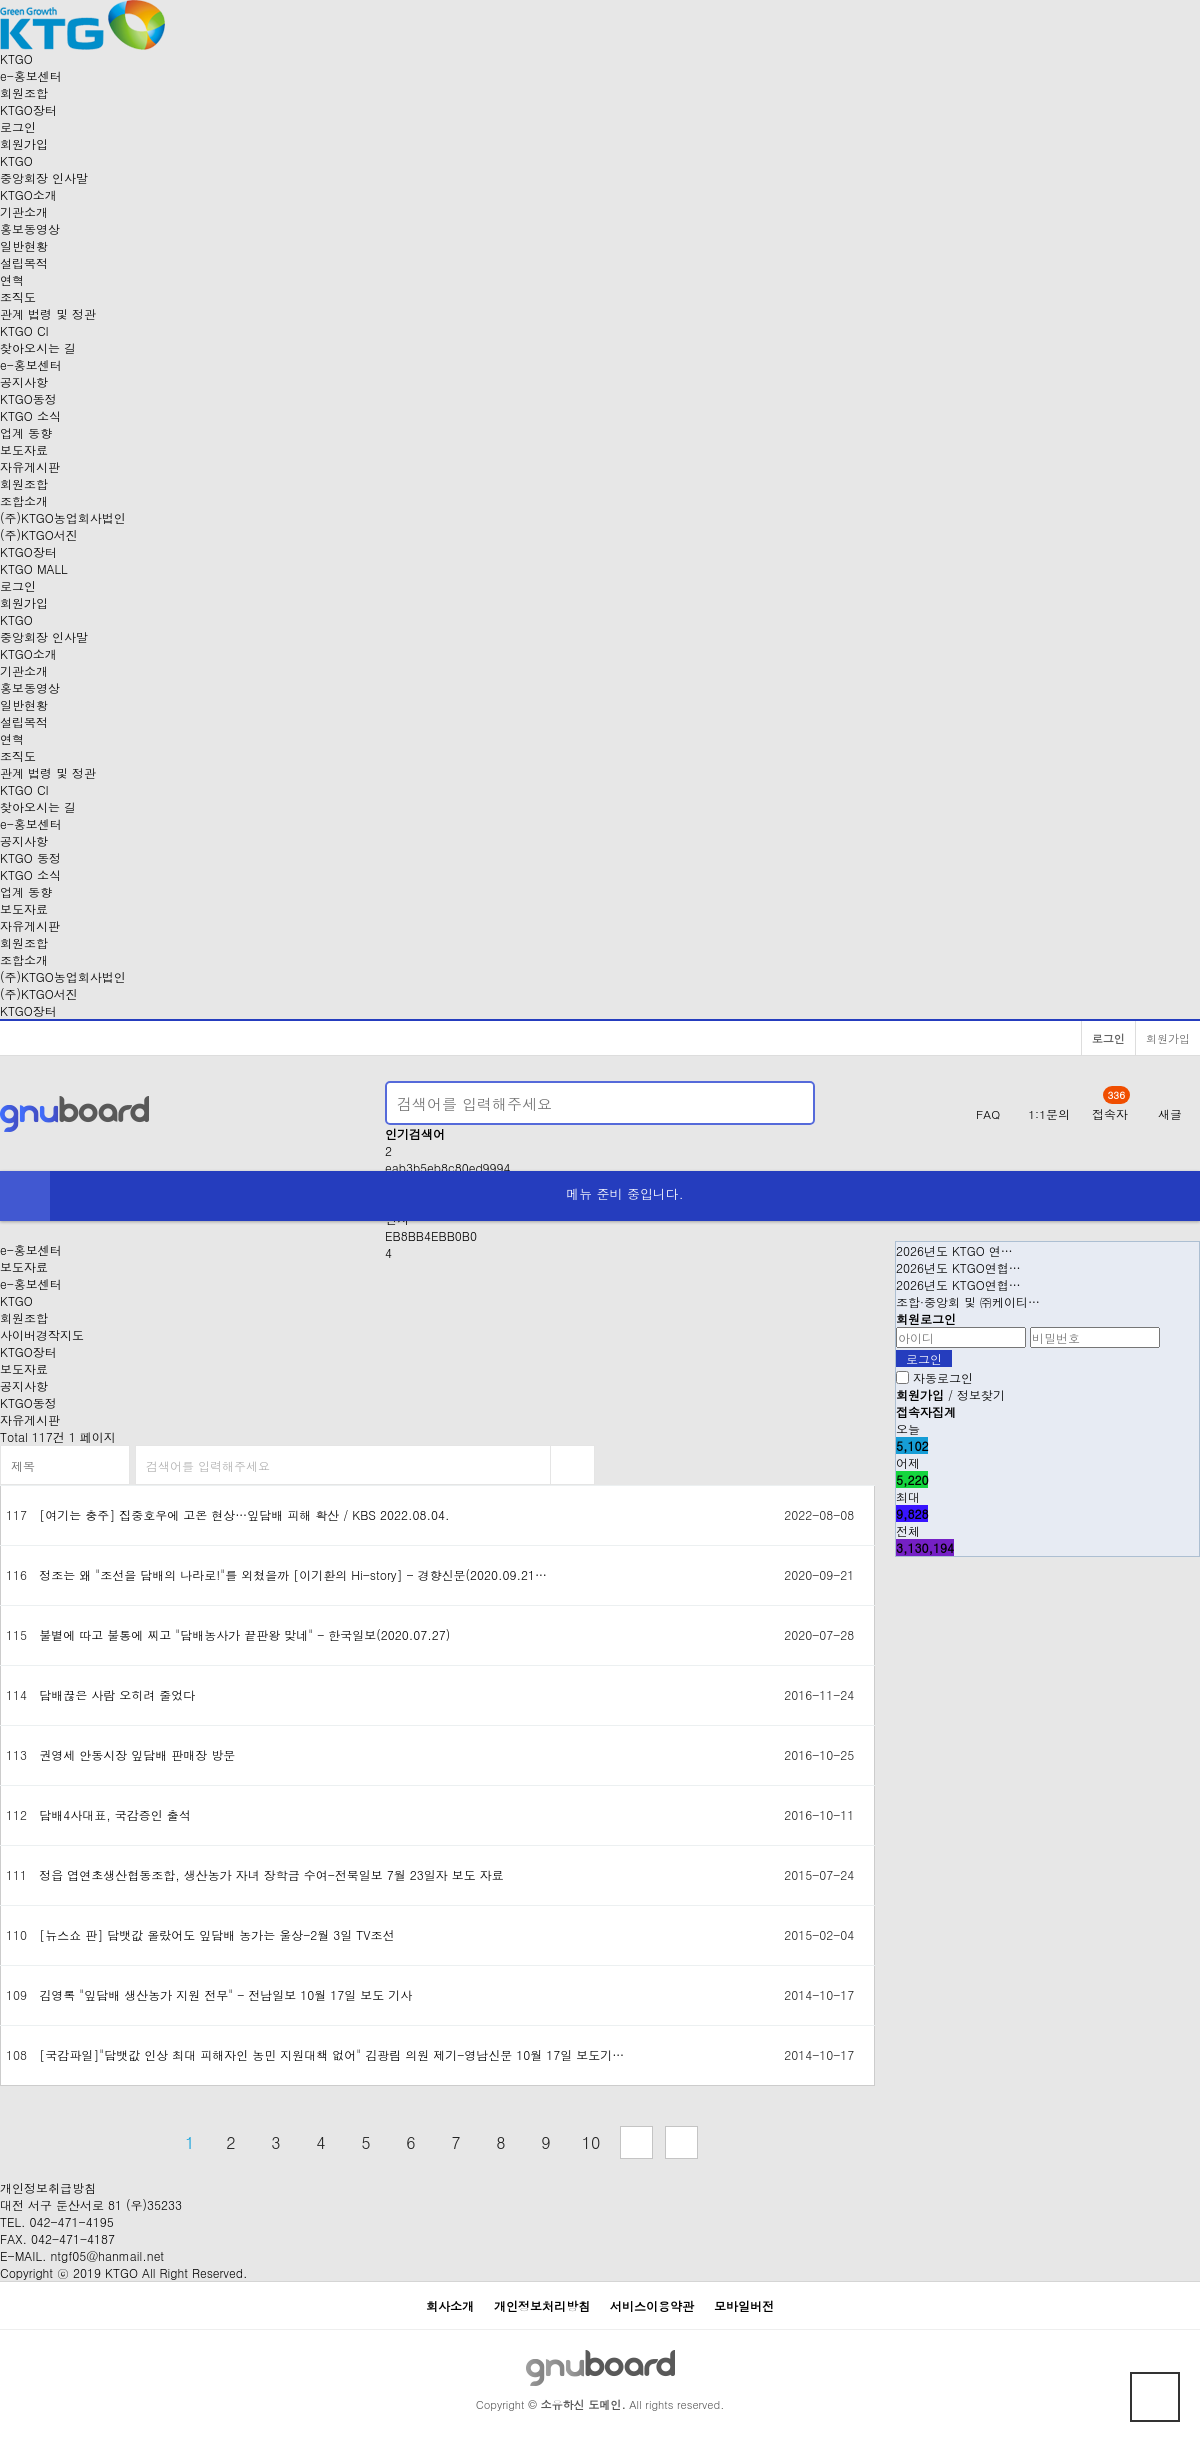  I want to click on 10, so click(591, 2142).